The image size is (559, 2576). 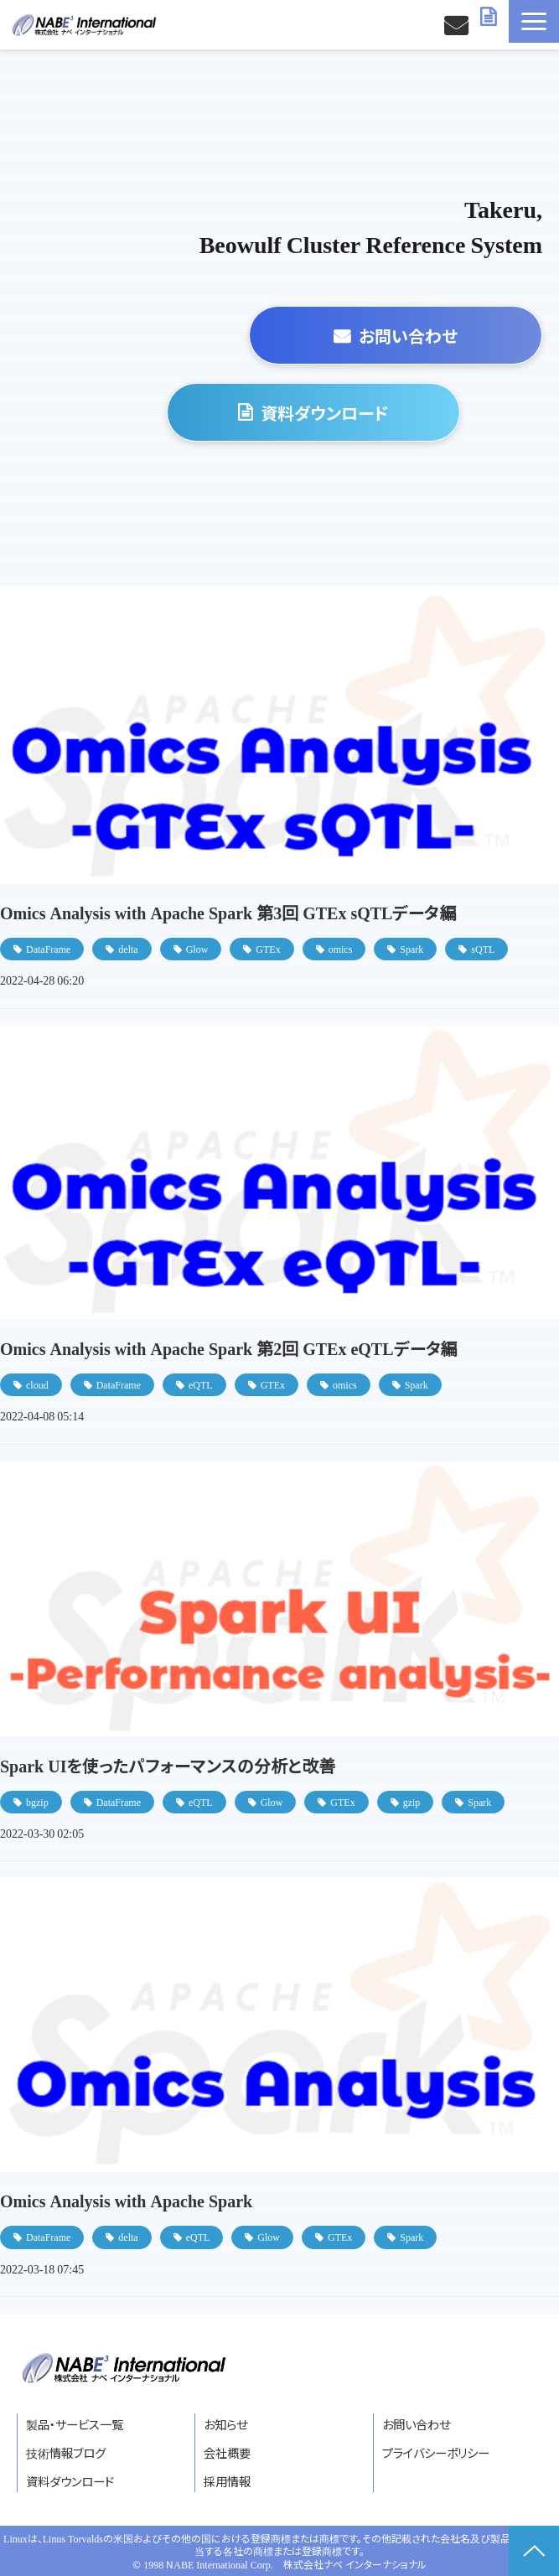 I want to click on gzip, so click(x=412, y=1801).